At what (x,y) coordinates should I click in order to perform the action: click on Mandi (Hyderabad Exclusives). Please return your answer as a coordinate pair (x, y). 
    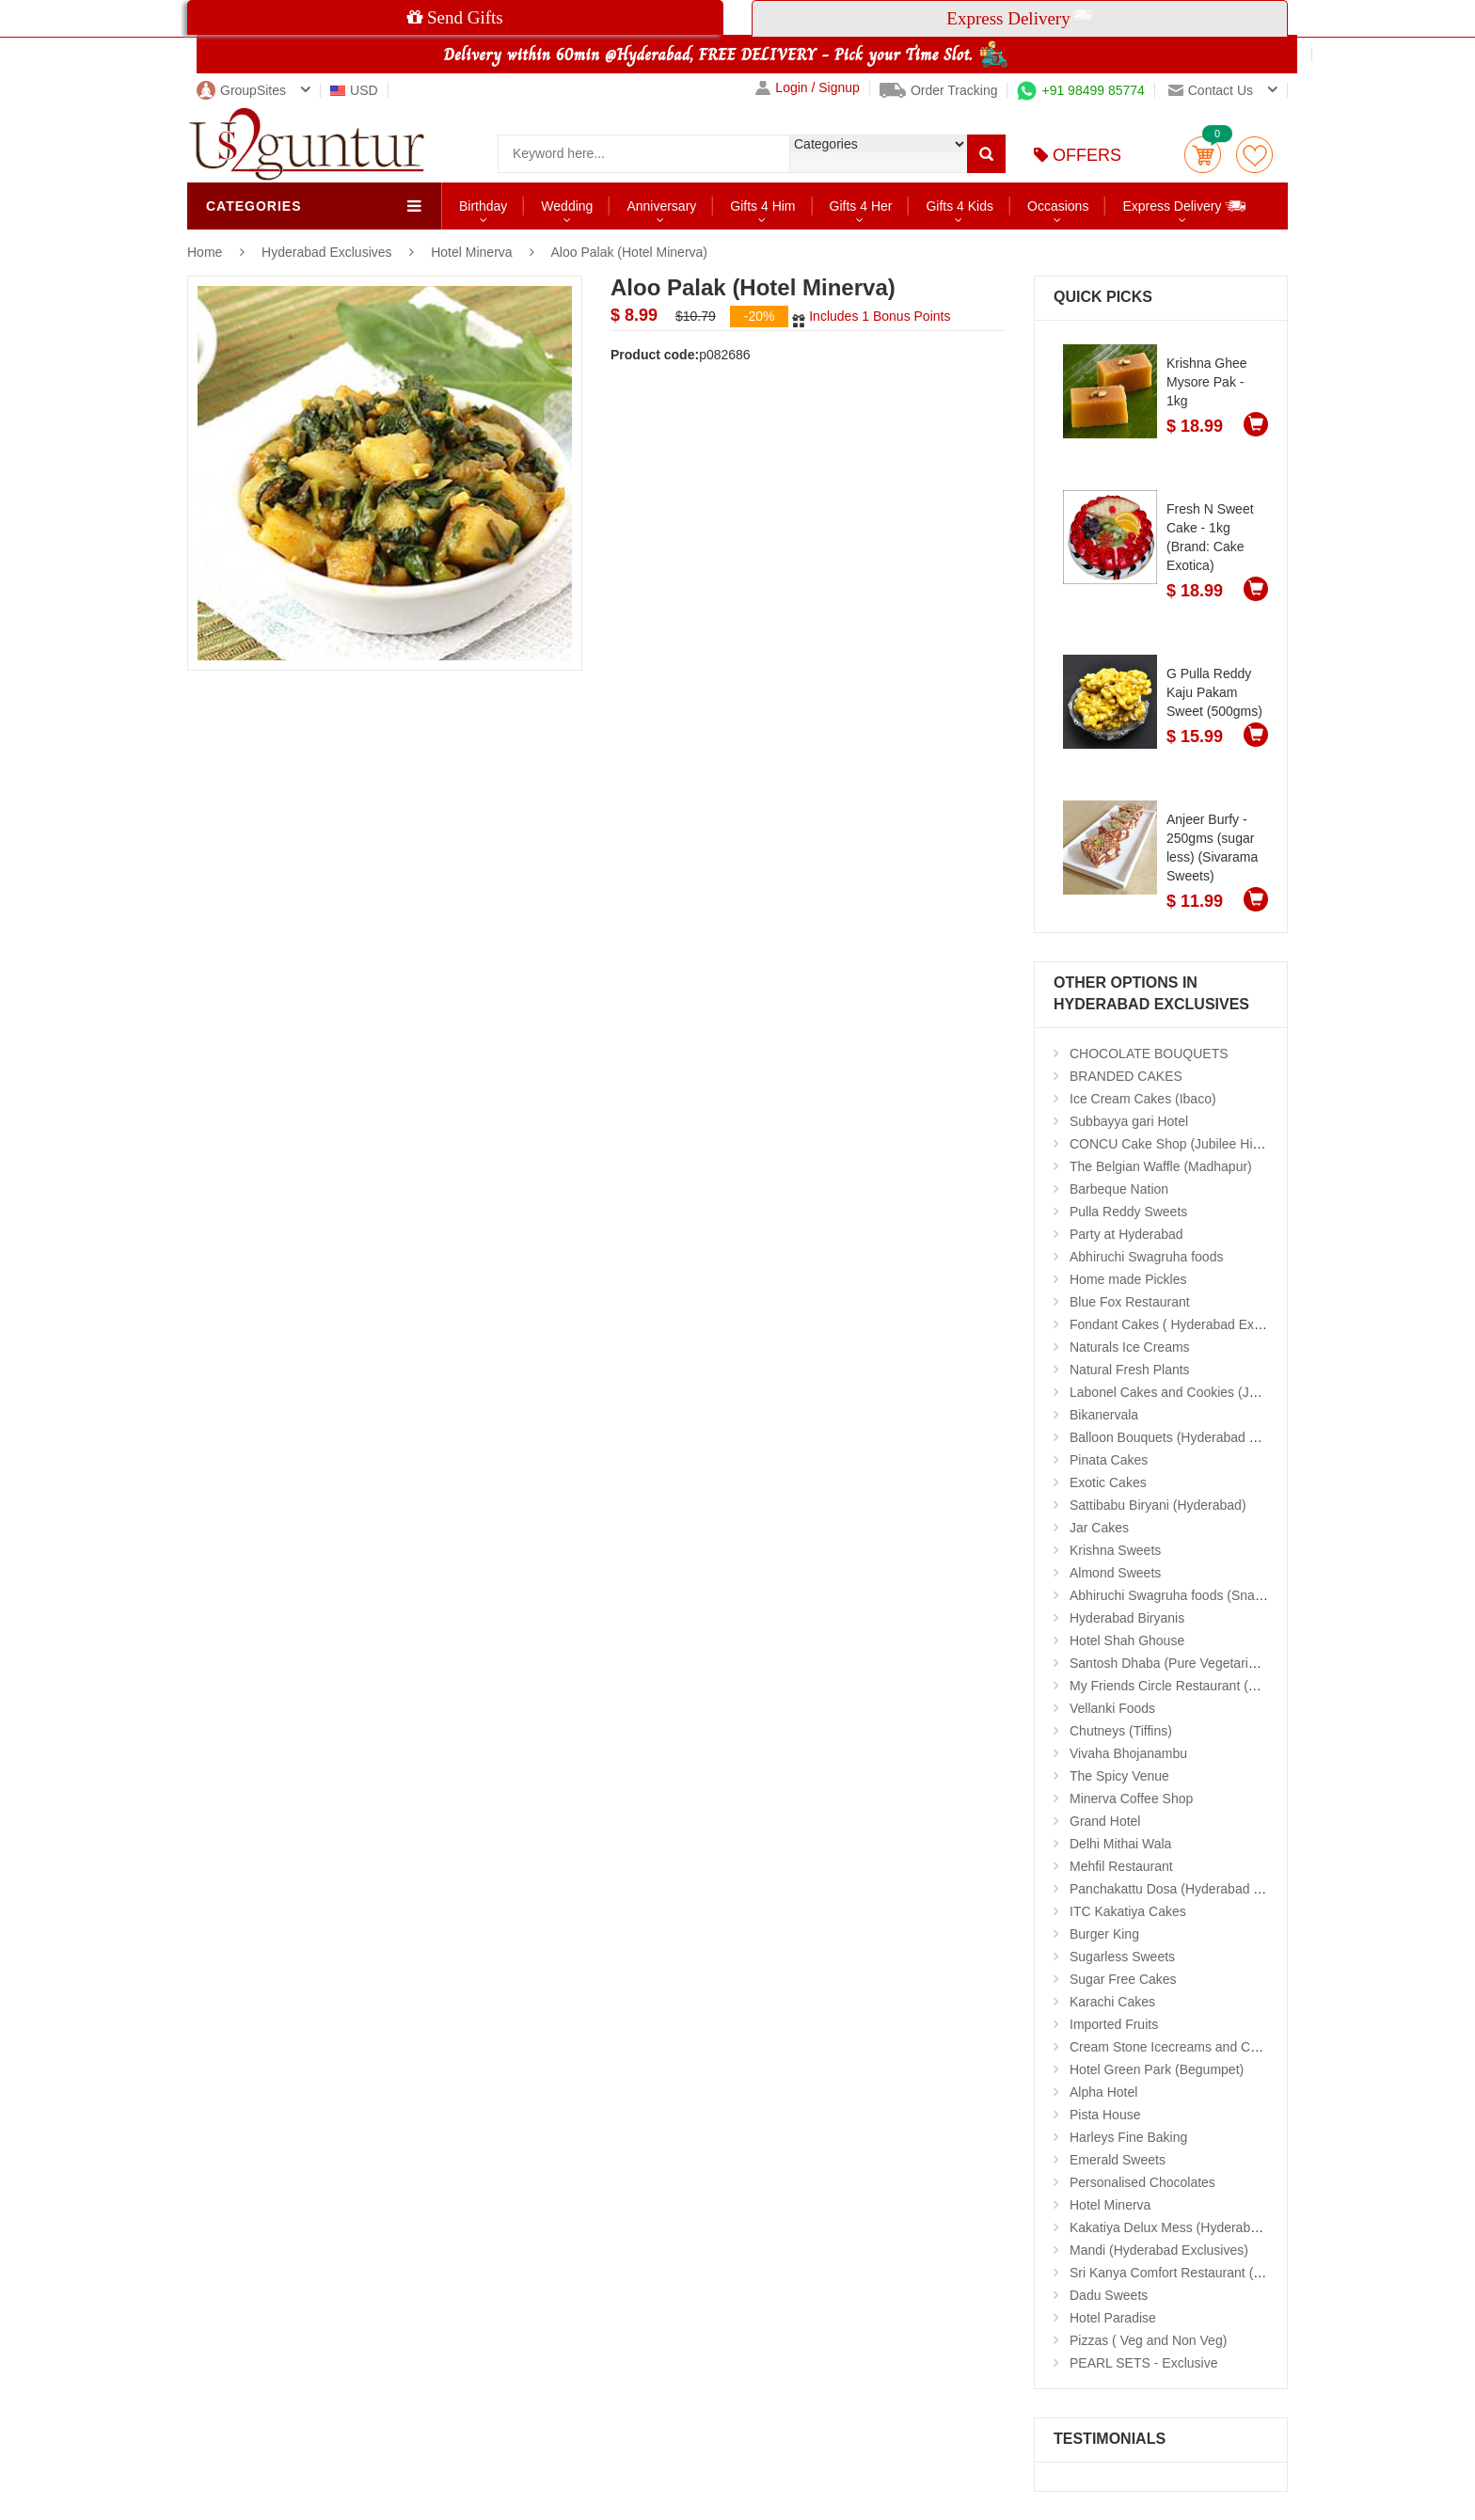
    Looking at the image, I should click on (1159, 2250).